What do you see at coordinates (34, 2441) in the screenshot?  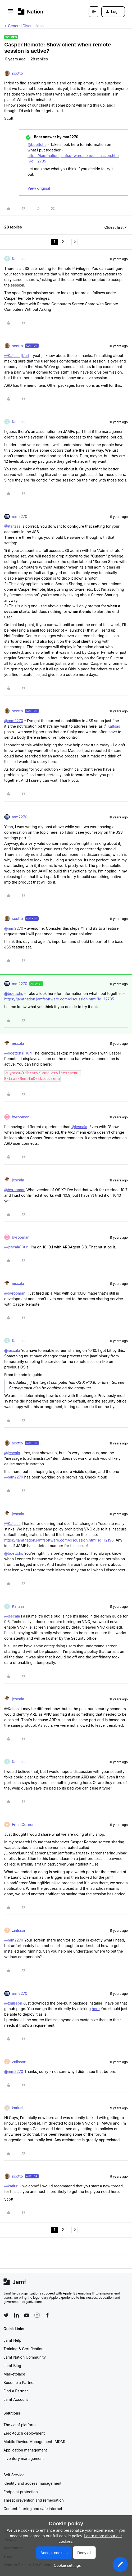 I see `Mobile Device Management (MDM)` at bounding box center [34, 2441].